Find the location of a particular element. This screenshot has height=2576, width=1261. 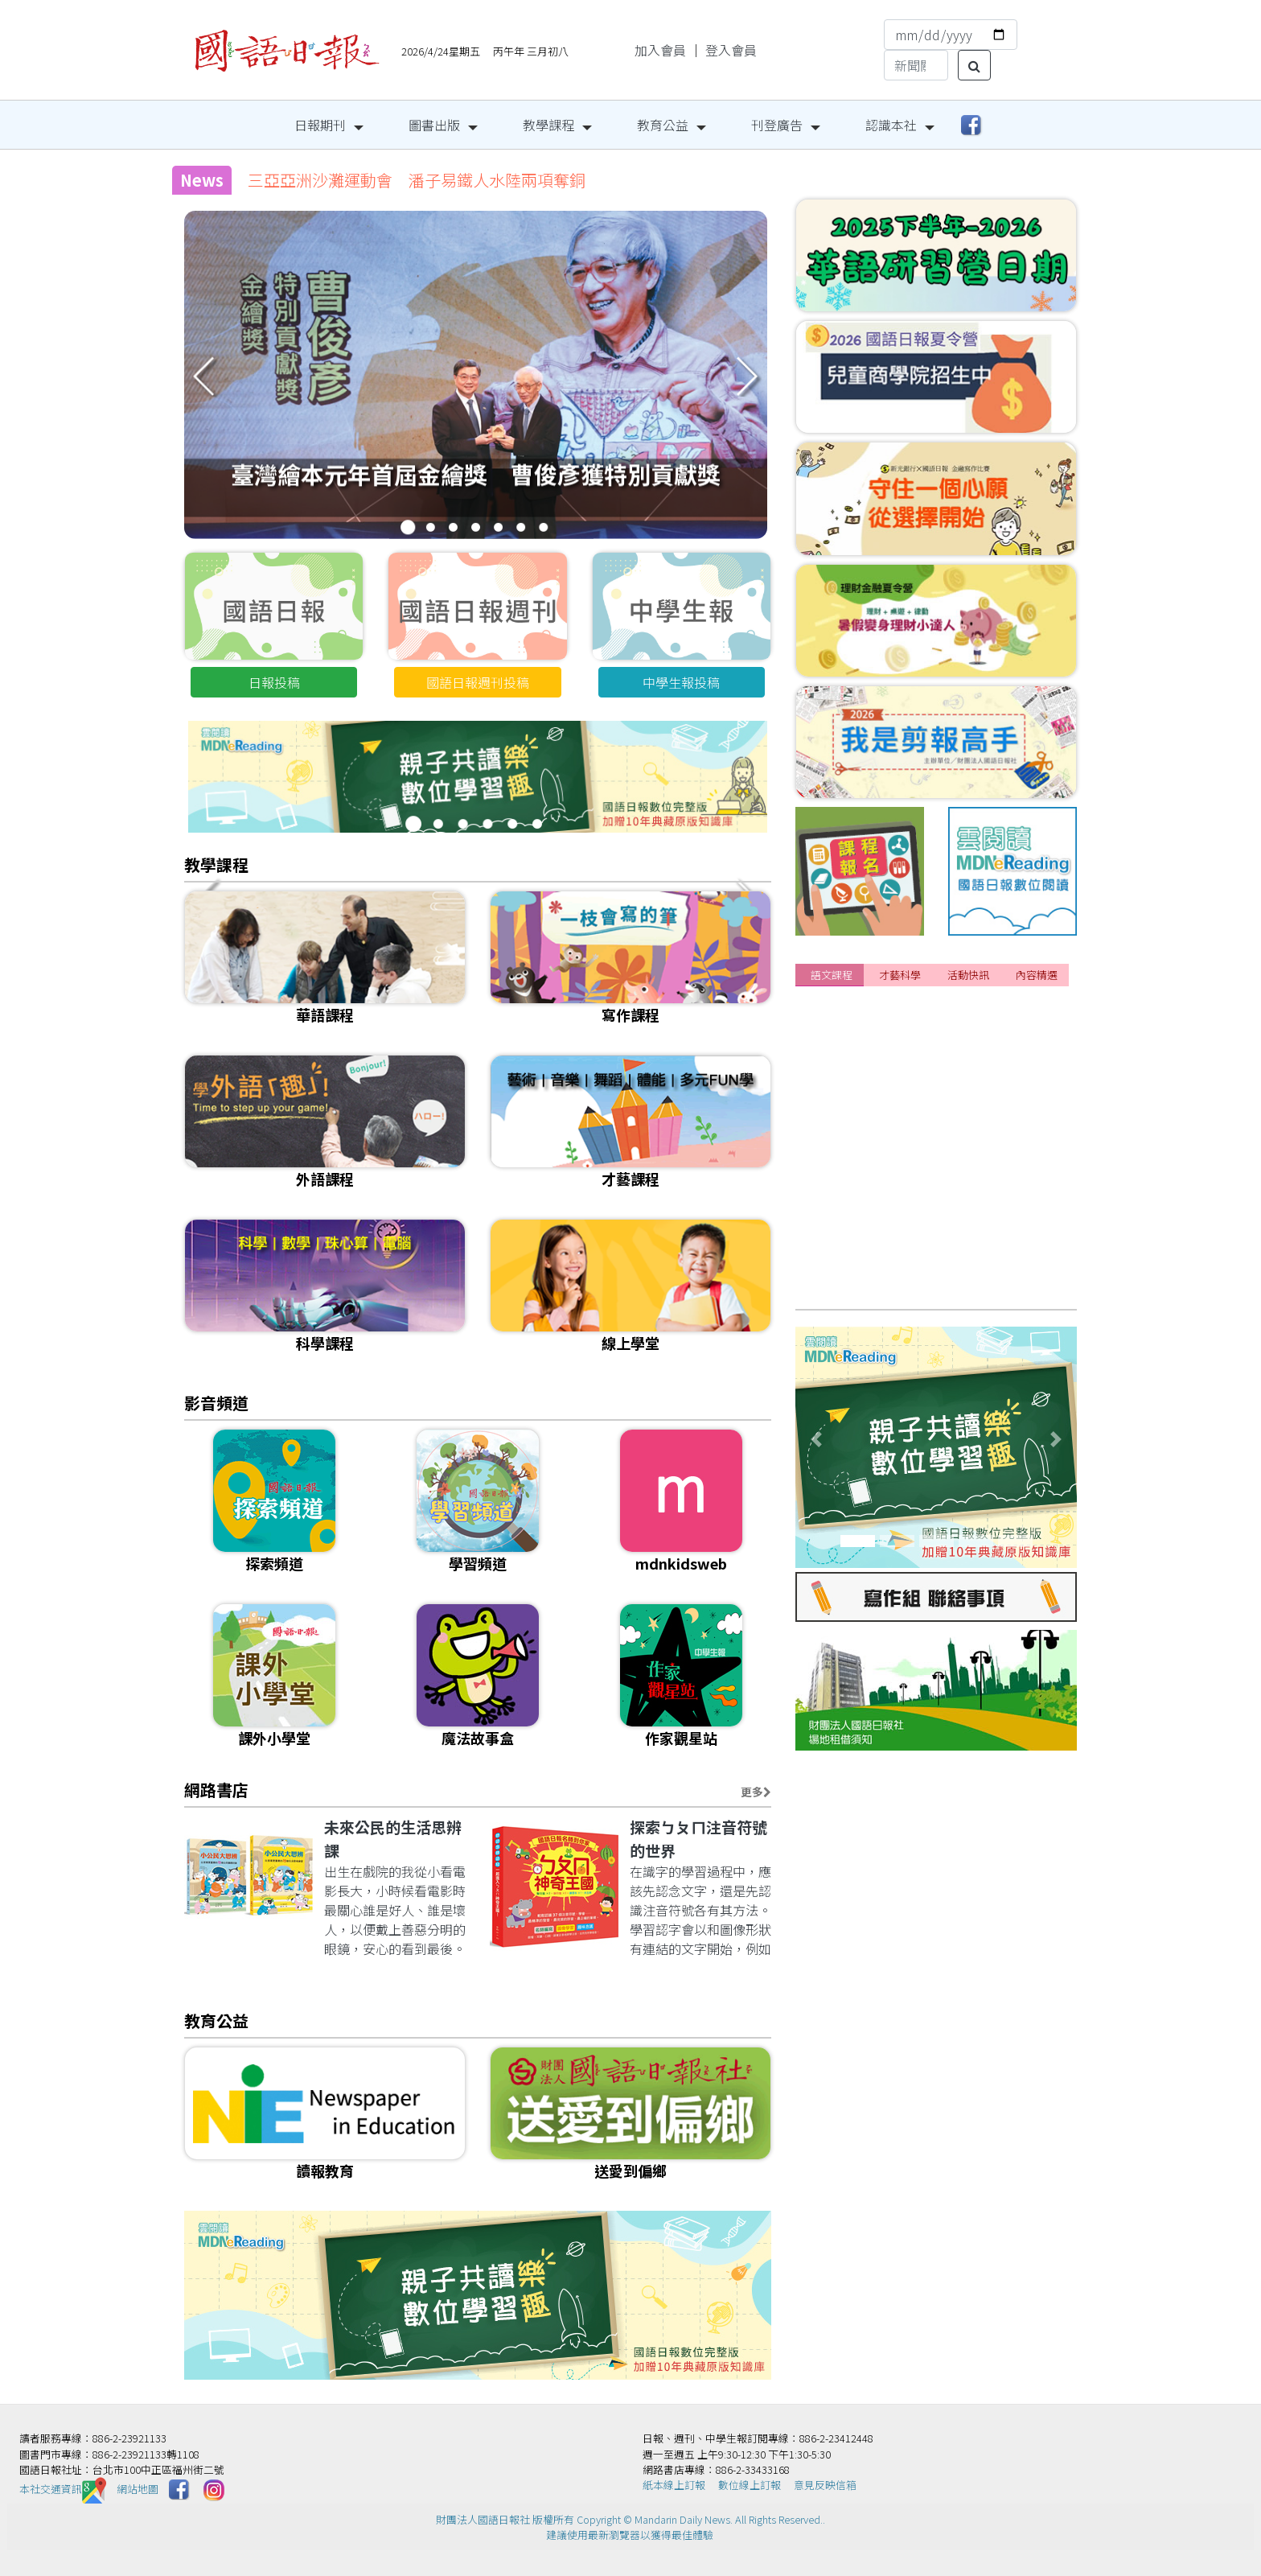

[課程]『美國小學堂3.0』開放報名囉!卡位搶優惠! is located at coordinates (950, 1108).